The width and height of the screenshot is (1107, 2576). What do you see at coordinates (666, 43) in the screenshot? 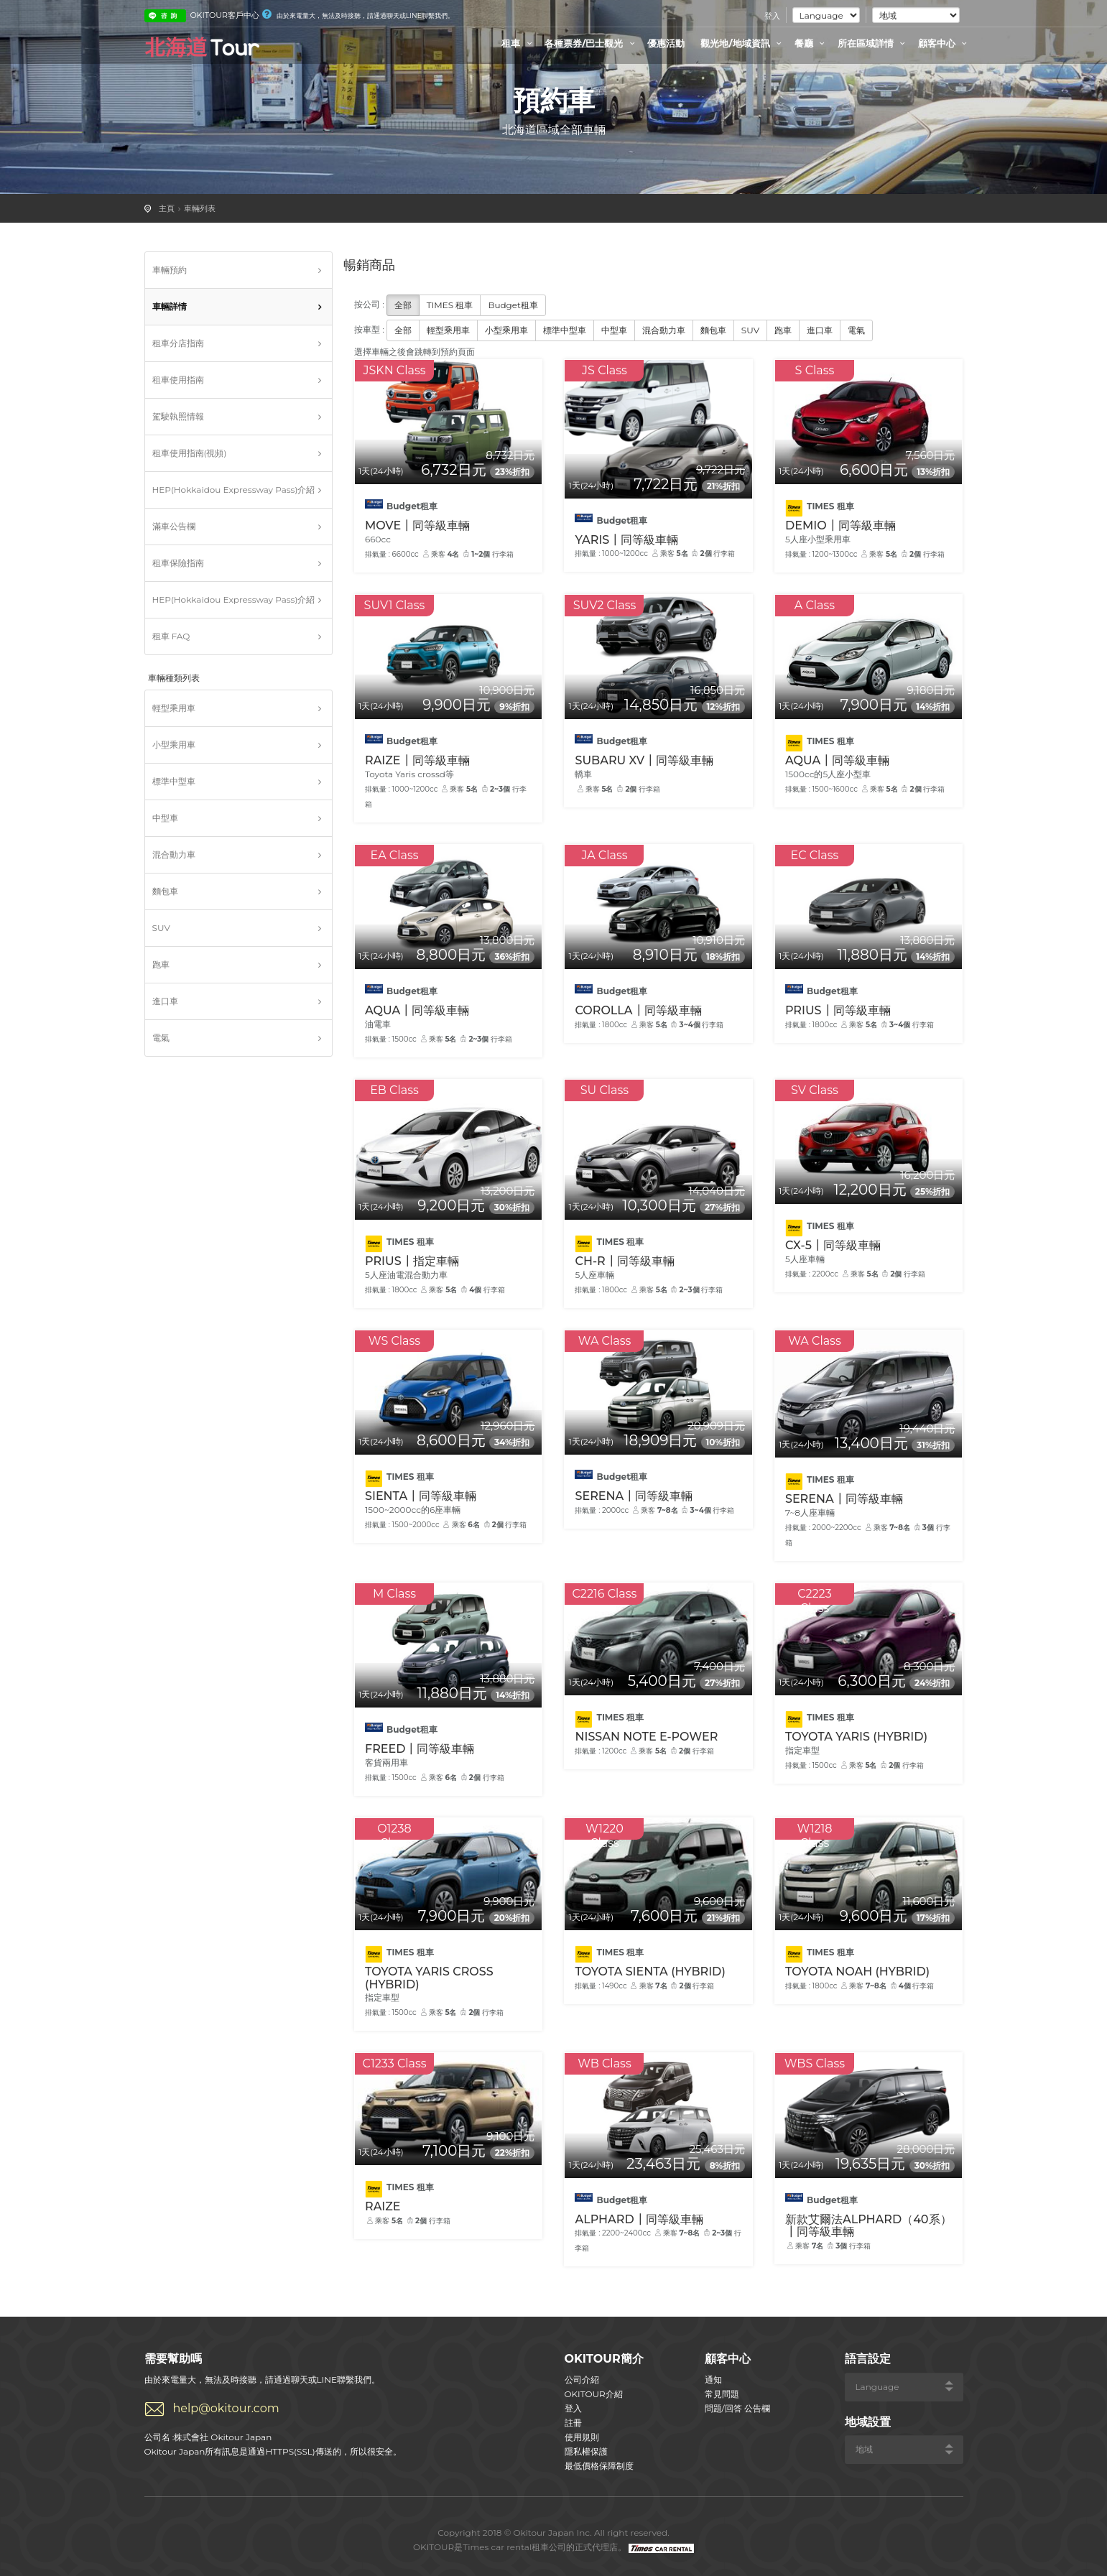
I see `優惠活動` at bounding box center [666, 43].